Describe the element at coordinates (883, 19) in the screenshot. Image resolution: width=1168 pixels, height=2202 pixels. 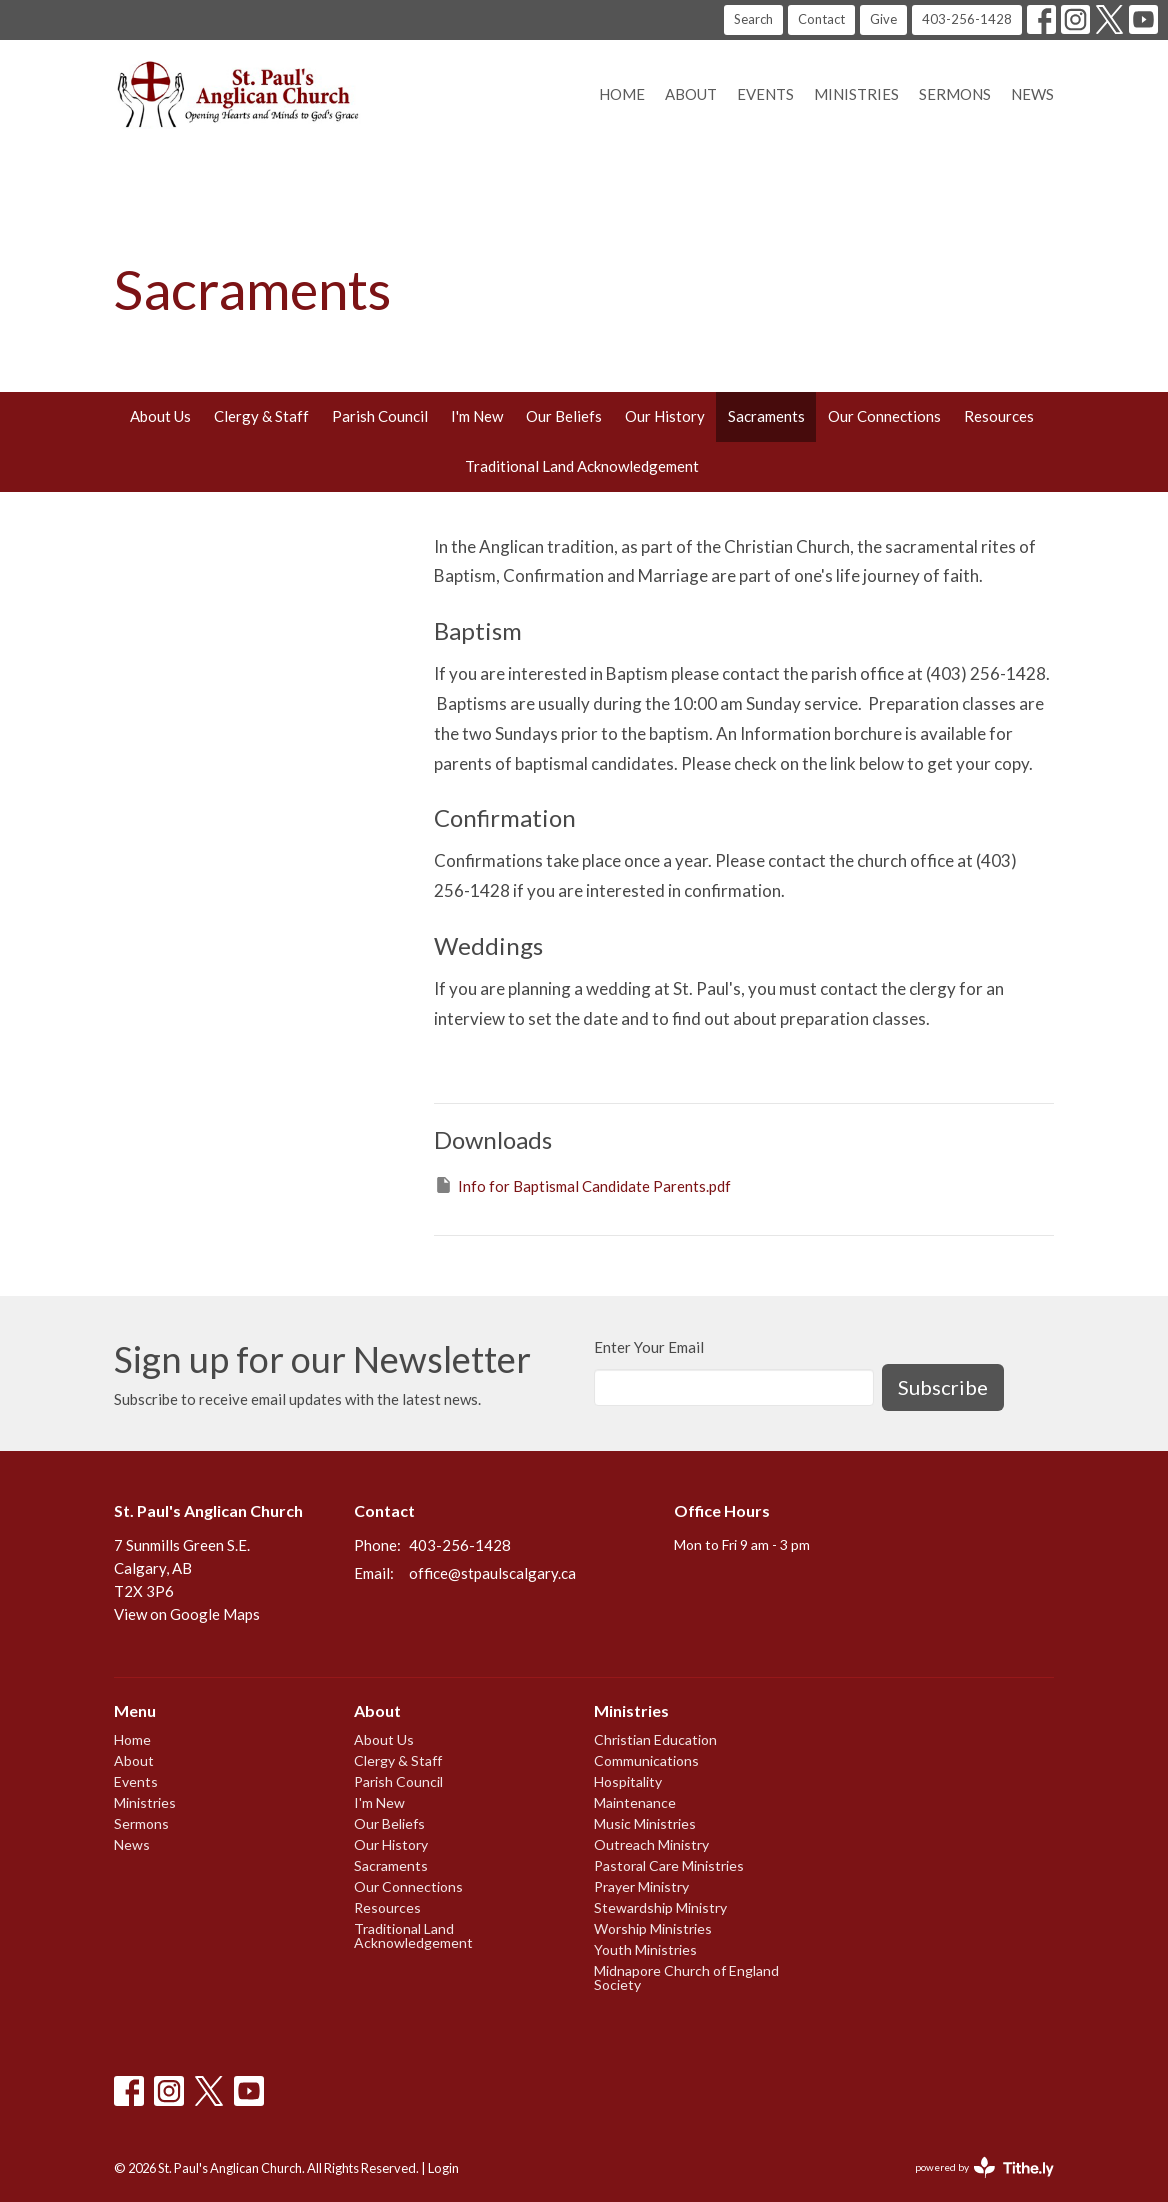
I see `Give` at that location.